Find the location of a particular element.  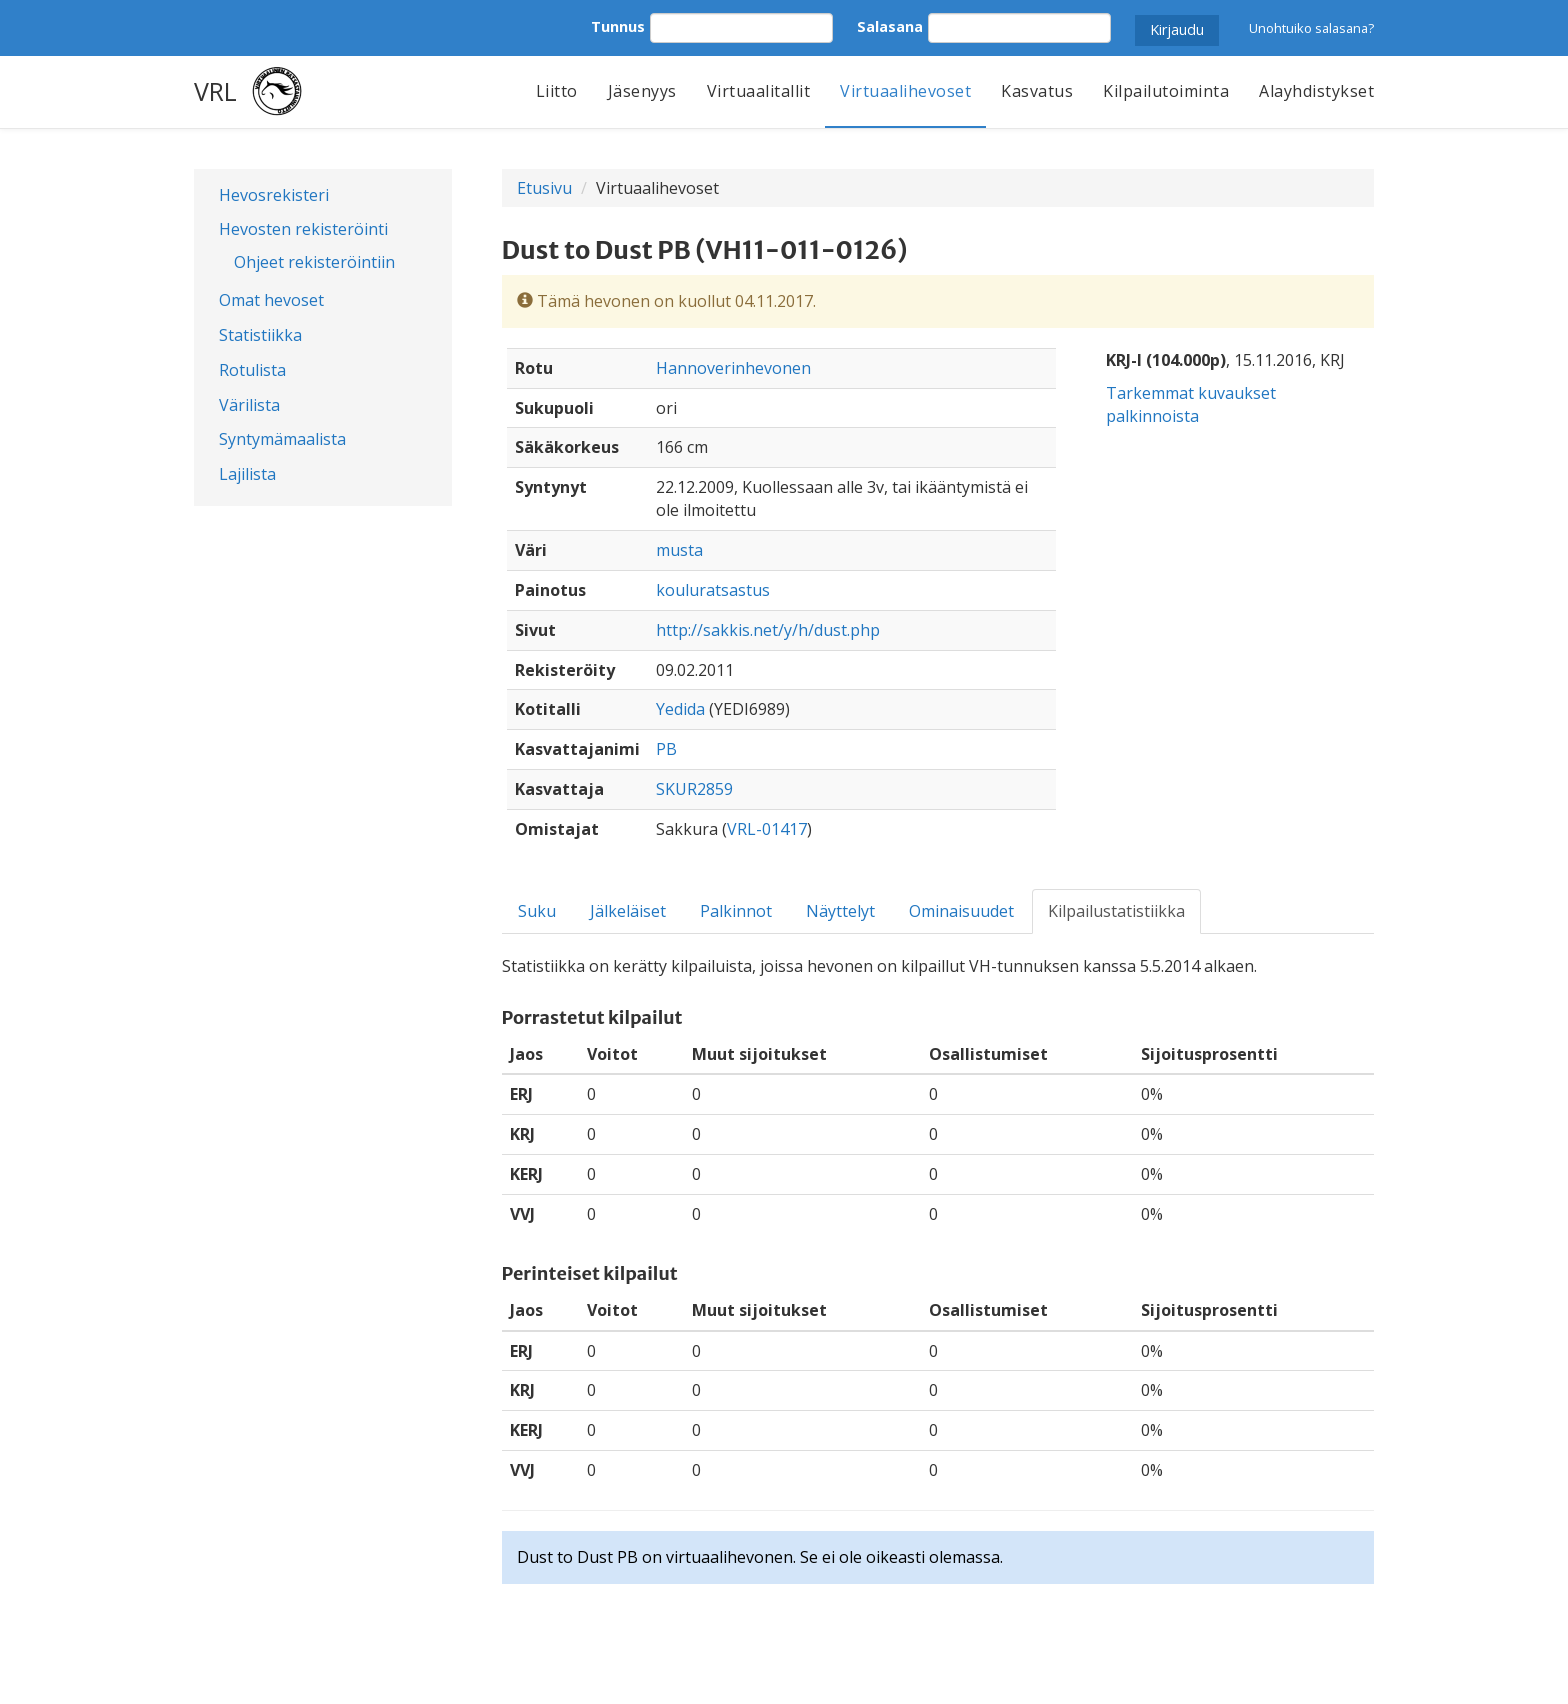

Hevosrekisteri is located at coordinates (274, 195).